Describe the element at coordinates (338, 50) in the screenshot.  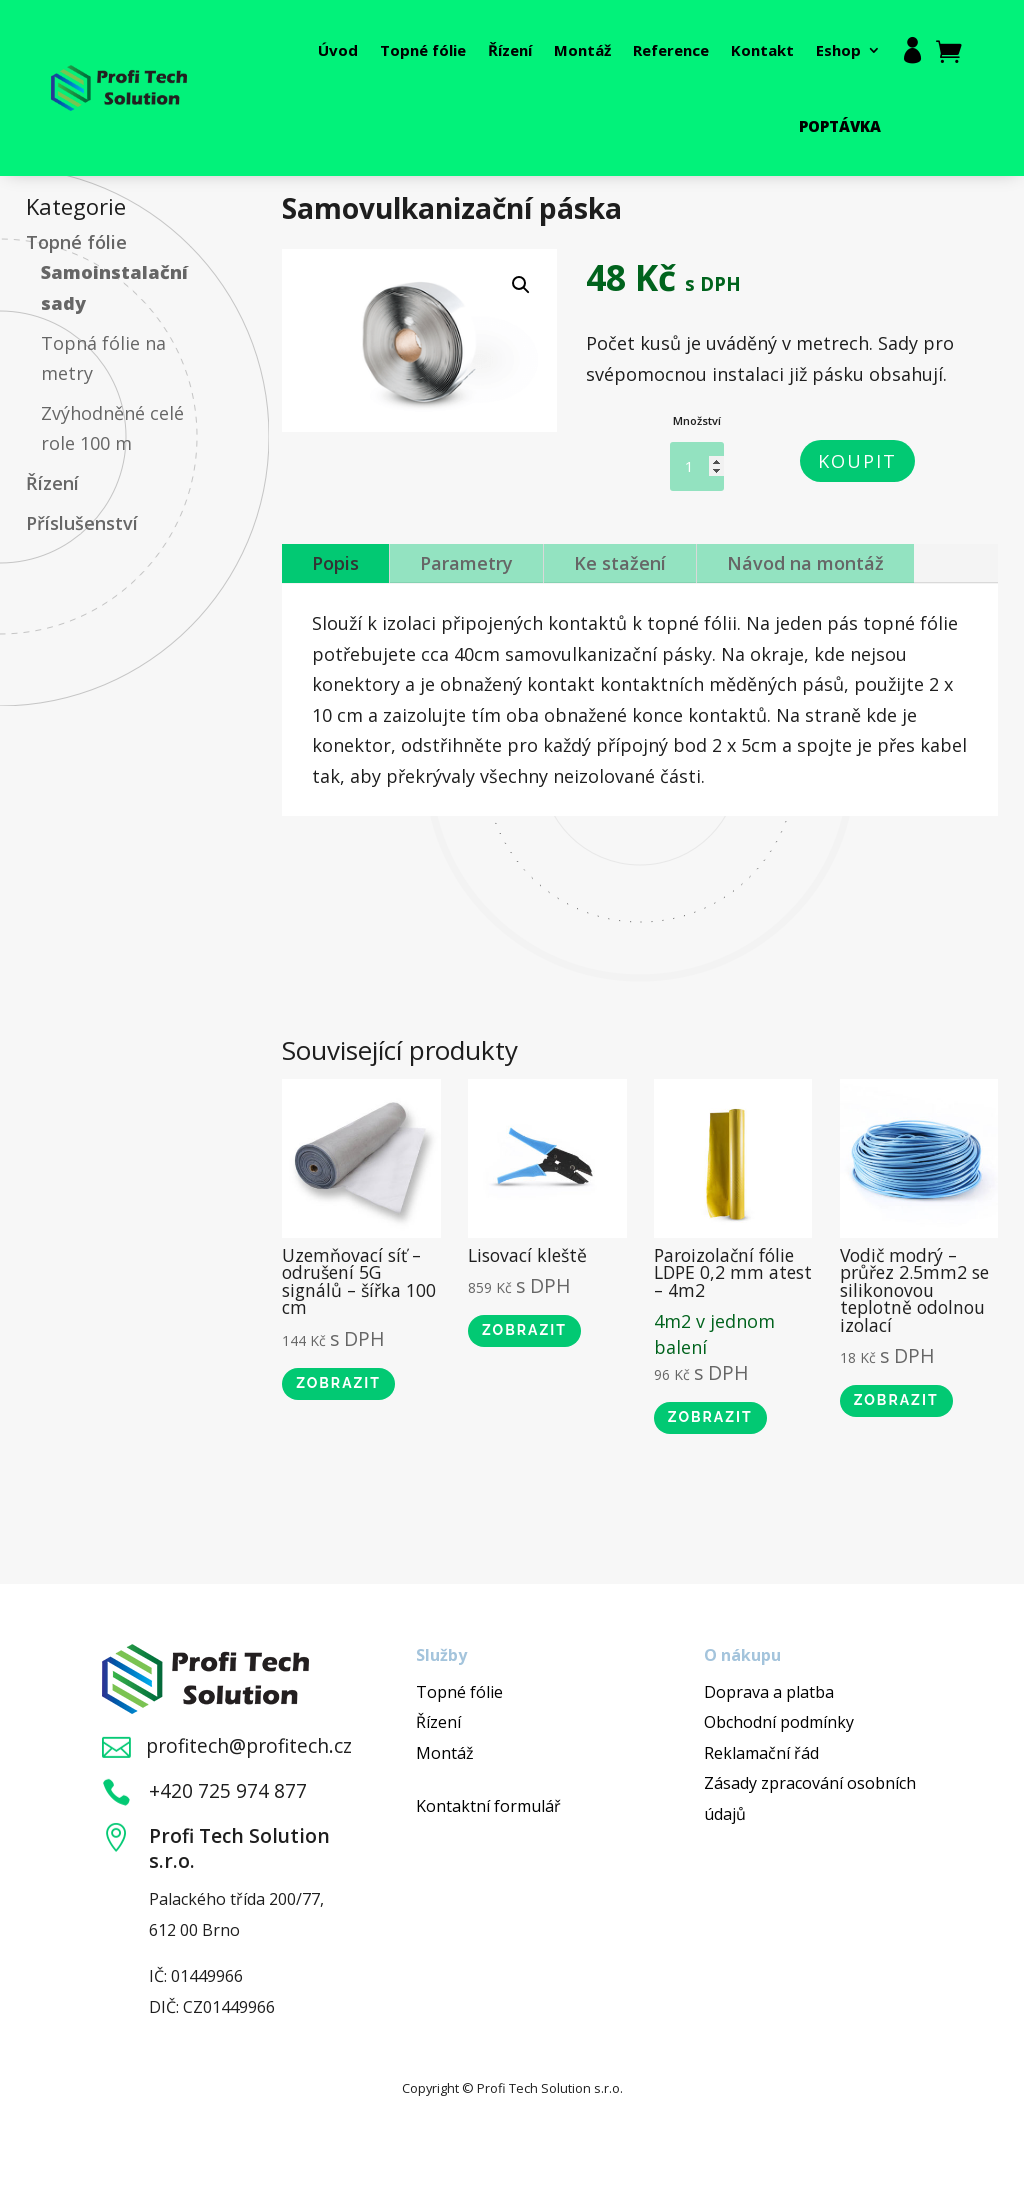
I see `Úvod` at that location.